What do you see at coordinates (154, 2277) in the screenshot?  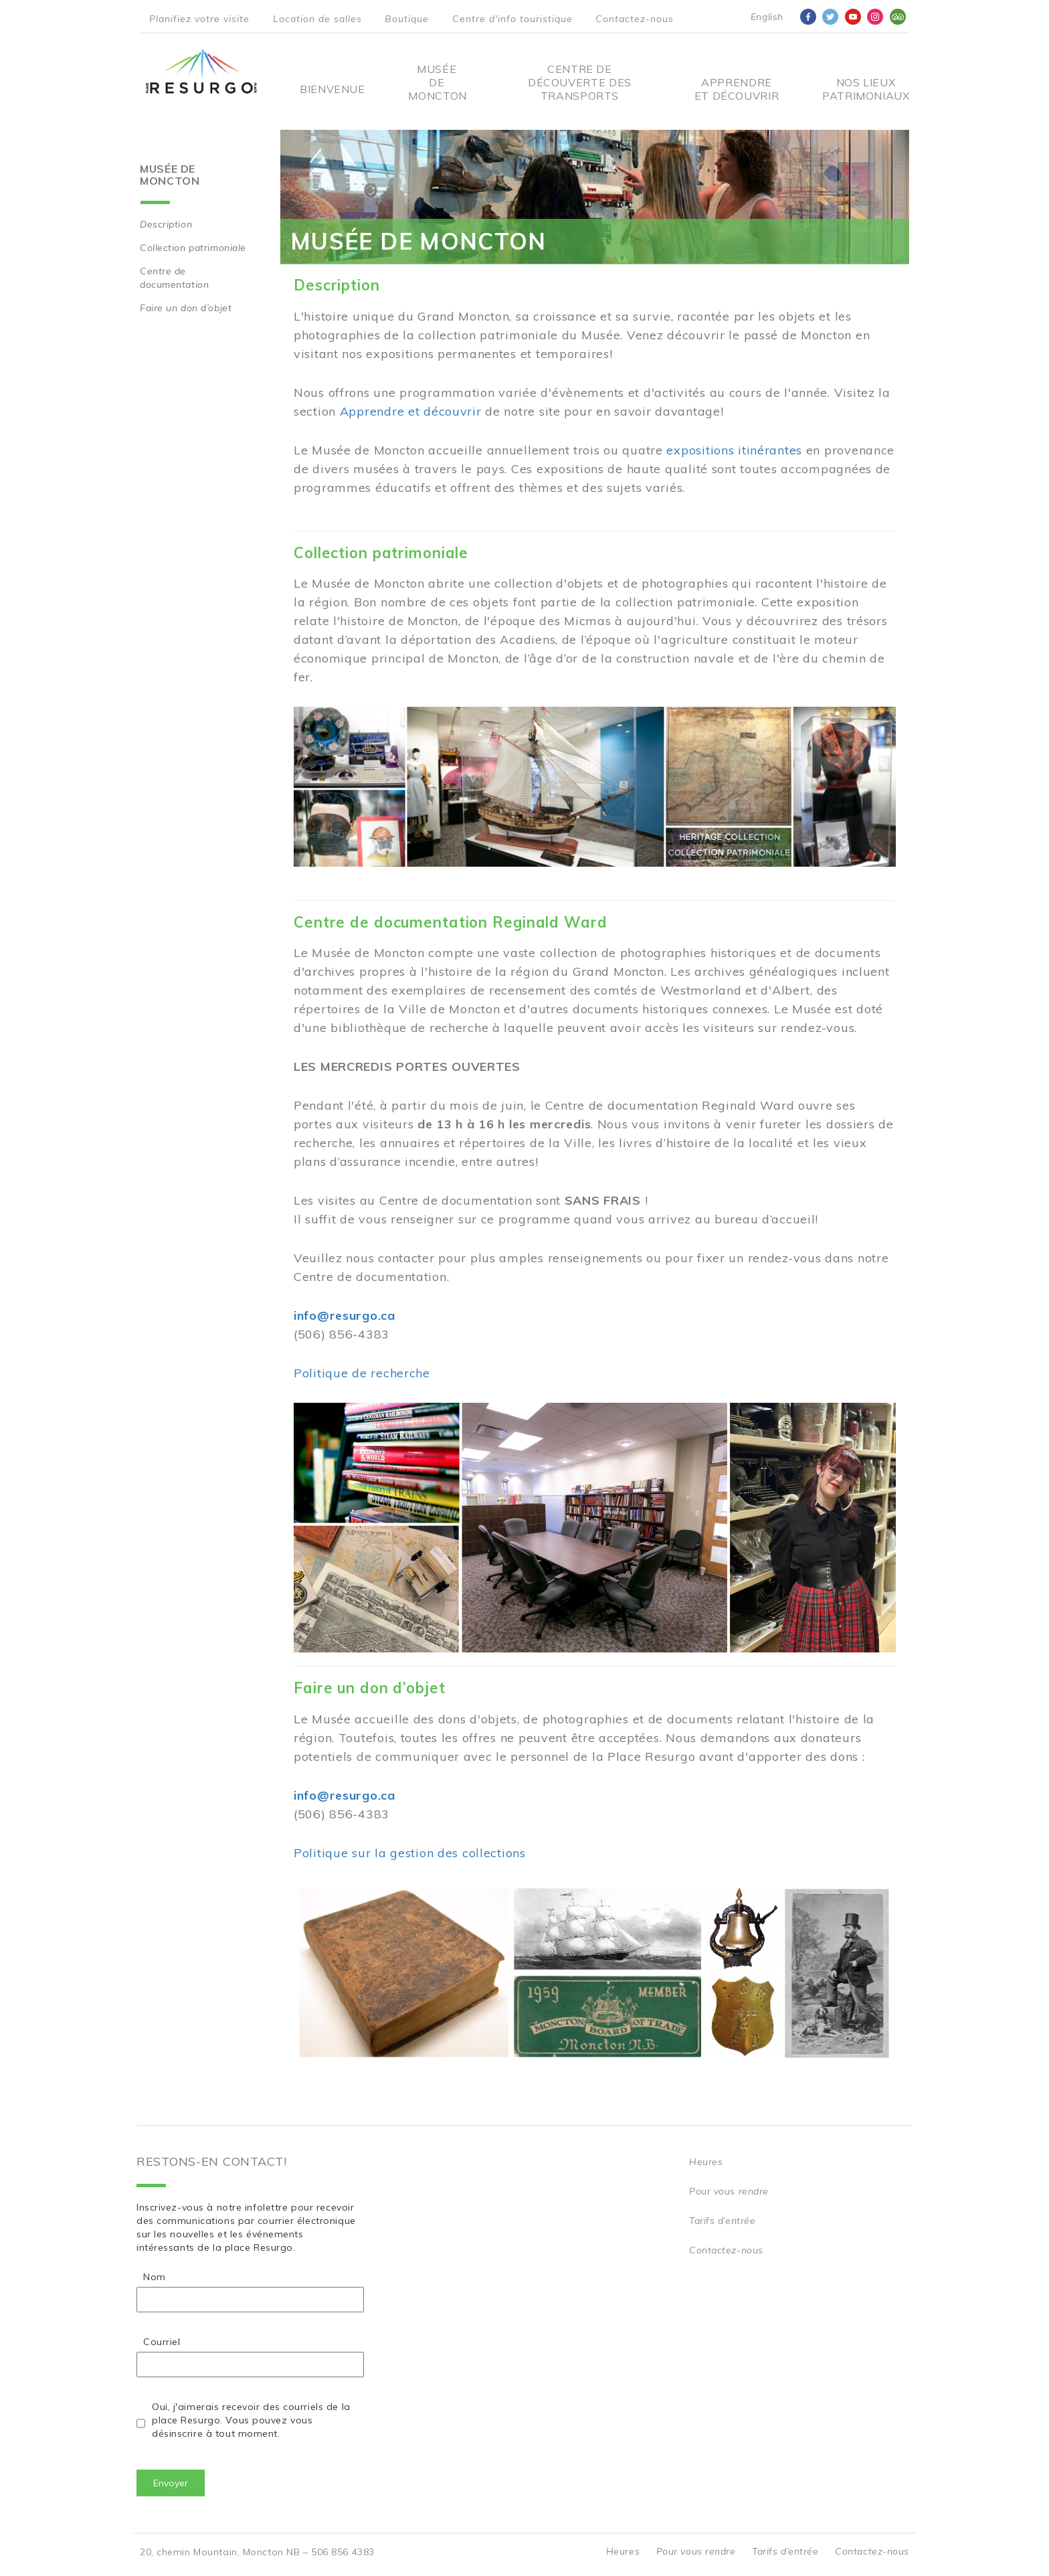 I see `Nom` at bounding box center [154, 2277].